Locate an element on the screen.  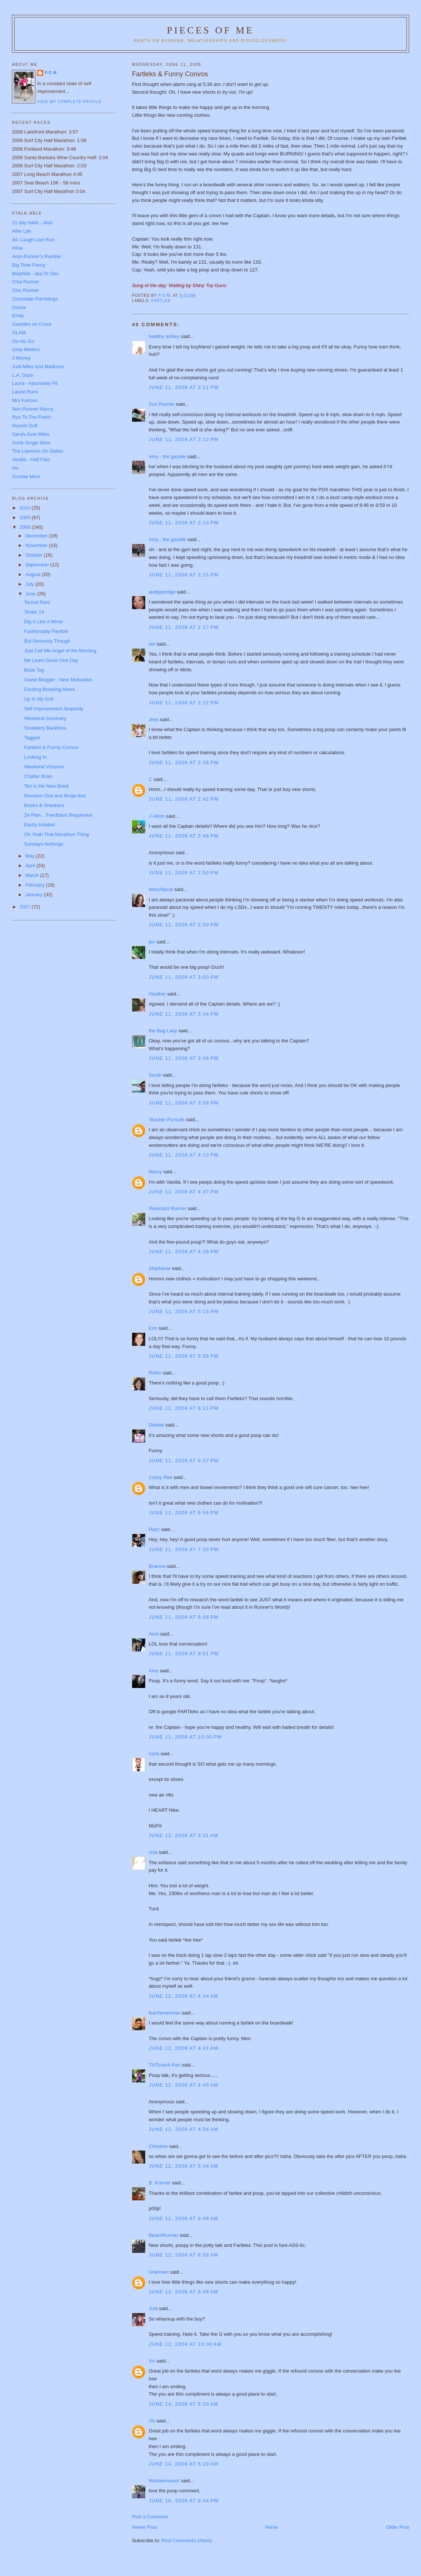
GLAM is located at coordinates (19, 332).